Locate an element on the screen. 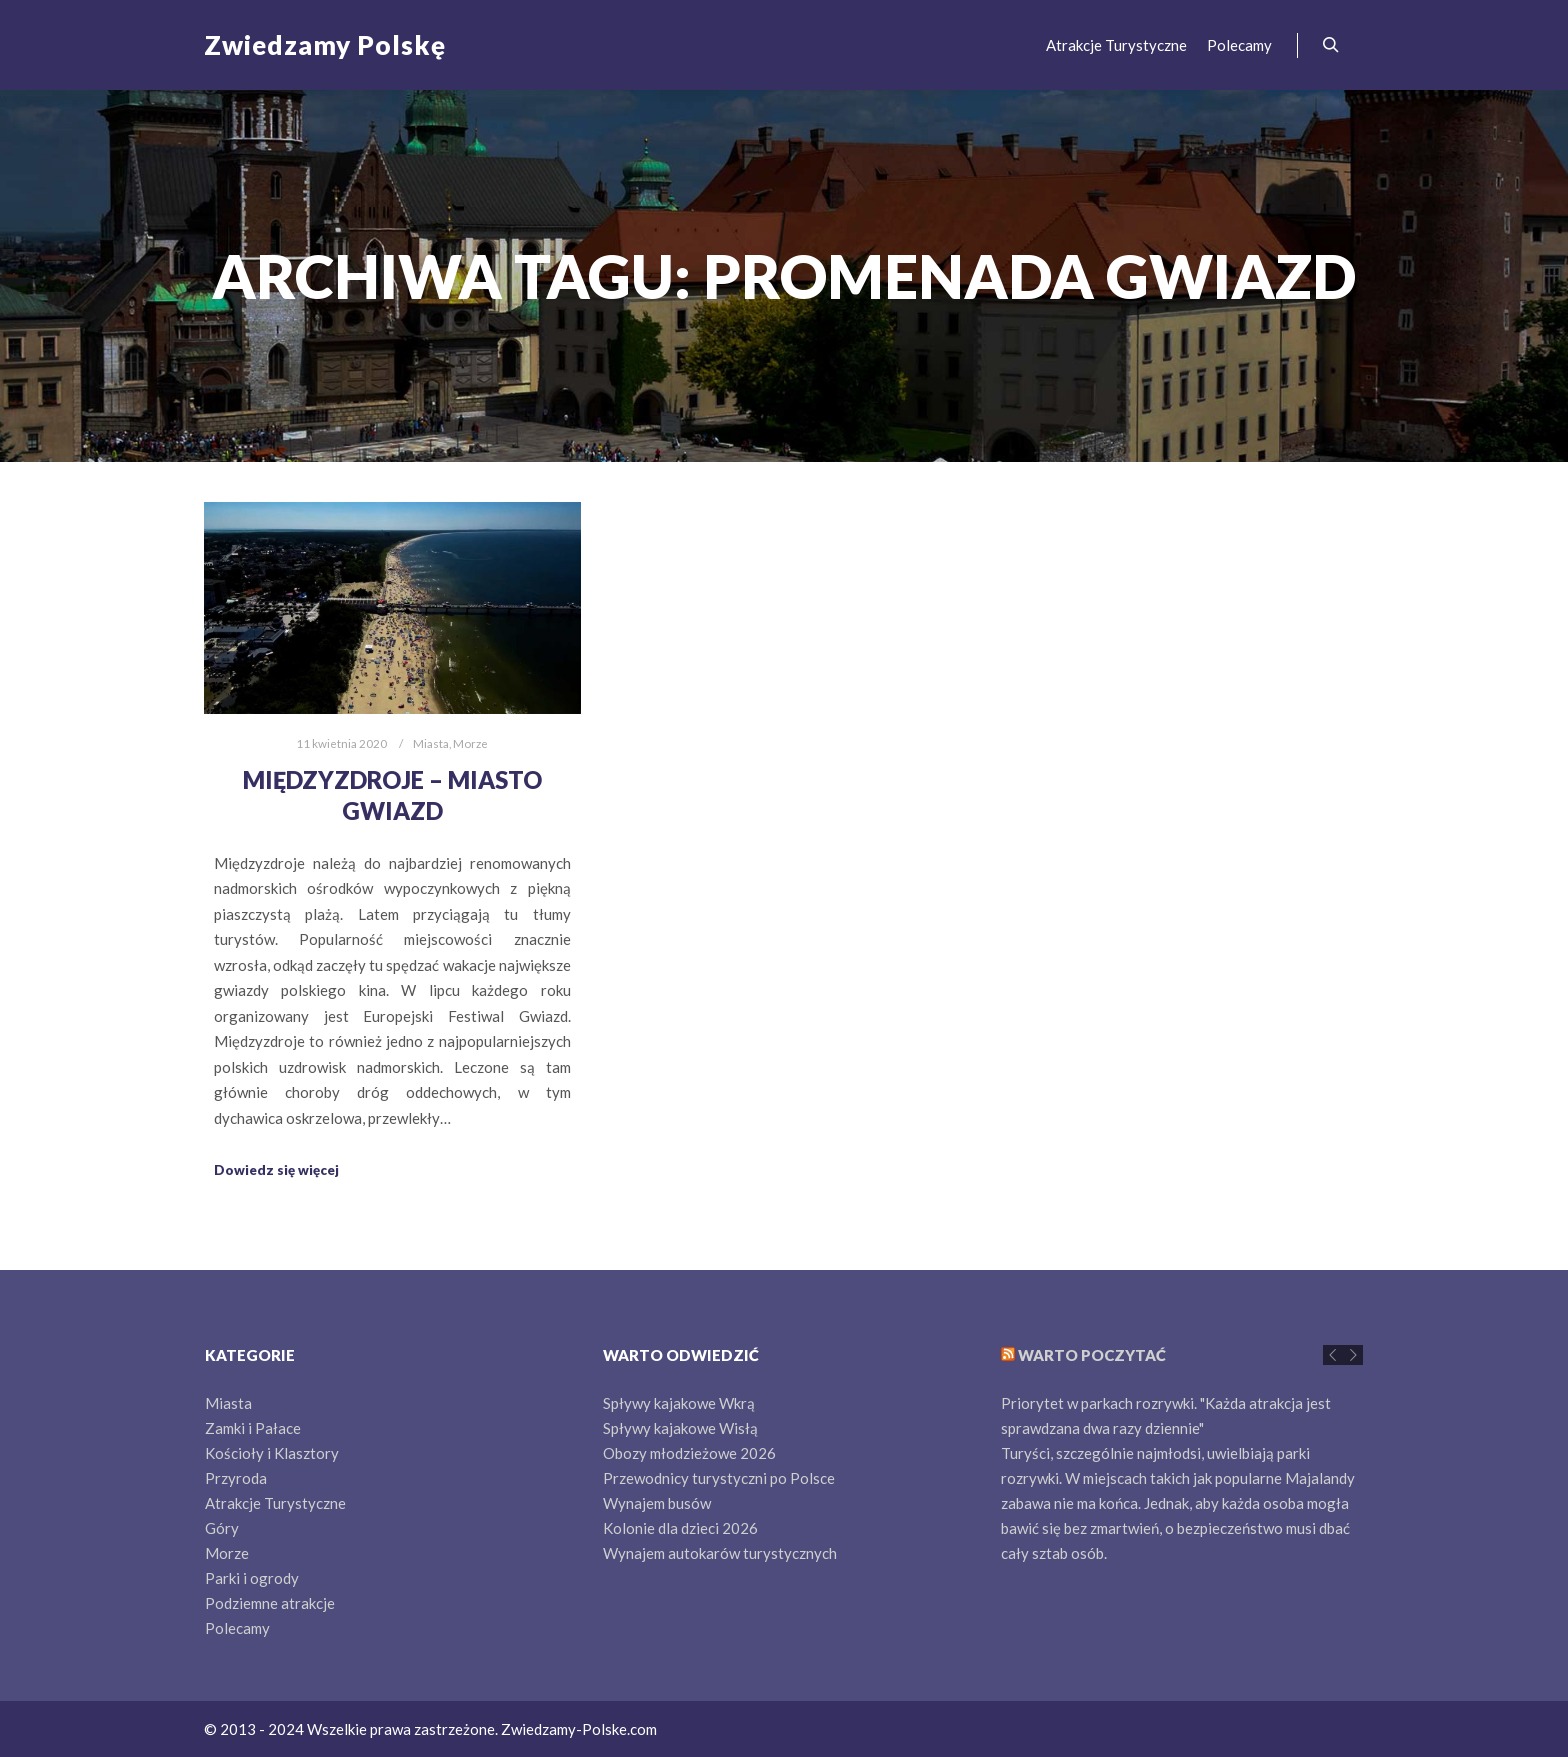 The width and height of the screenshot is (1568, 1757). Polecamy is located at coordinates (237, 1628).